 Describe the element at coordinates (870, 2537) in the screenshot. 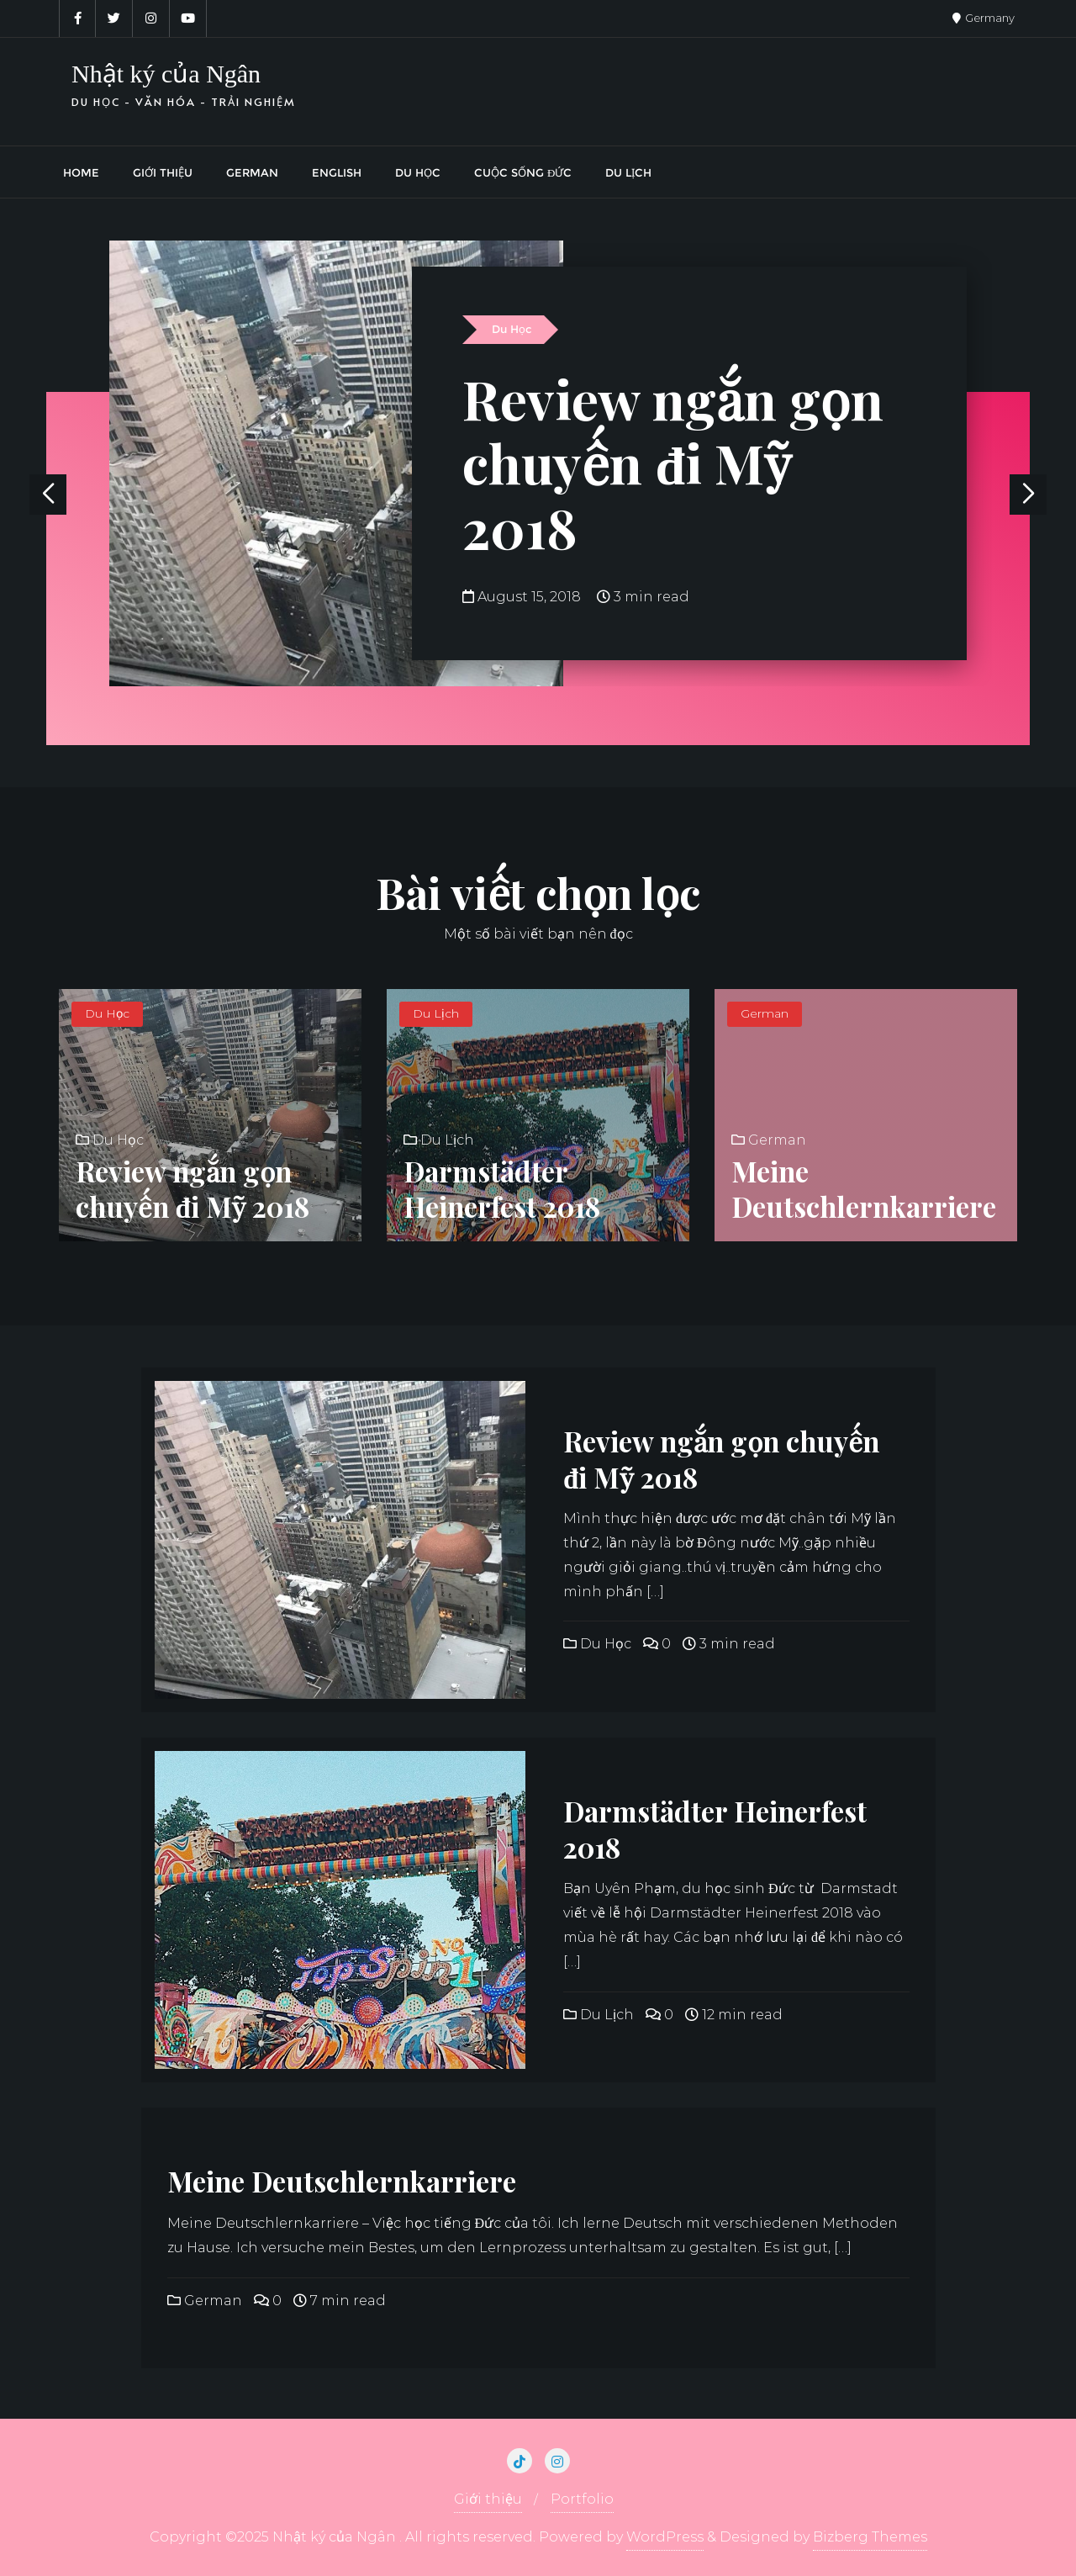

I see `Bizberg Themes` at that location.